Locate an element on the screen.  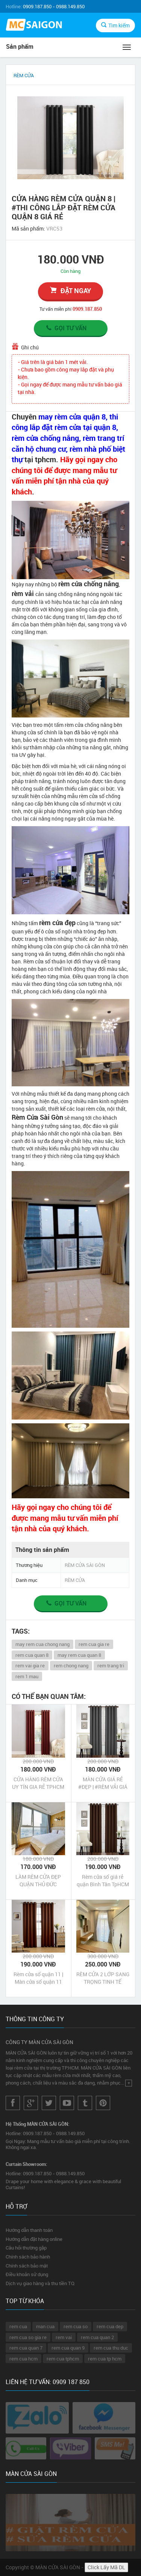
rem cua tphcm is located at coordinates (63, 2358).